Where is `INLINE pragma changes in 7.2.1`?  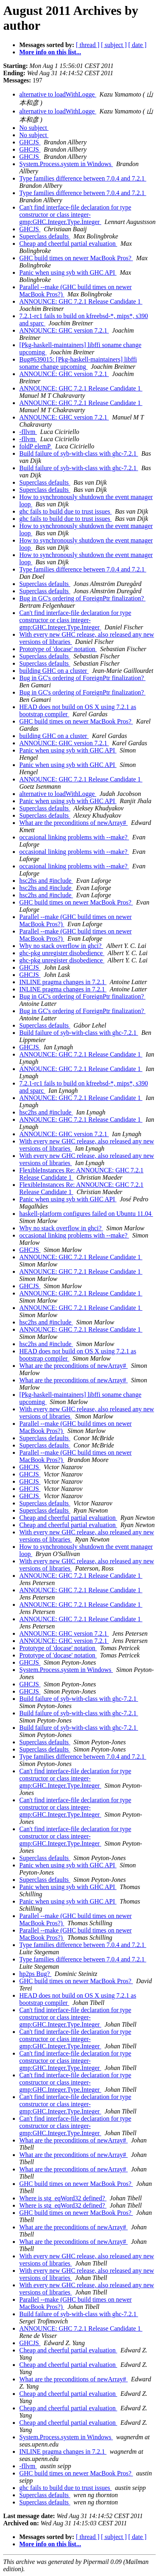 INLINE pragma changes in 7.2.1 is located at coordinates (62, 982).